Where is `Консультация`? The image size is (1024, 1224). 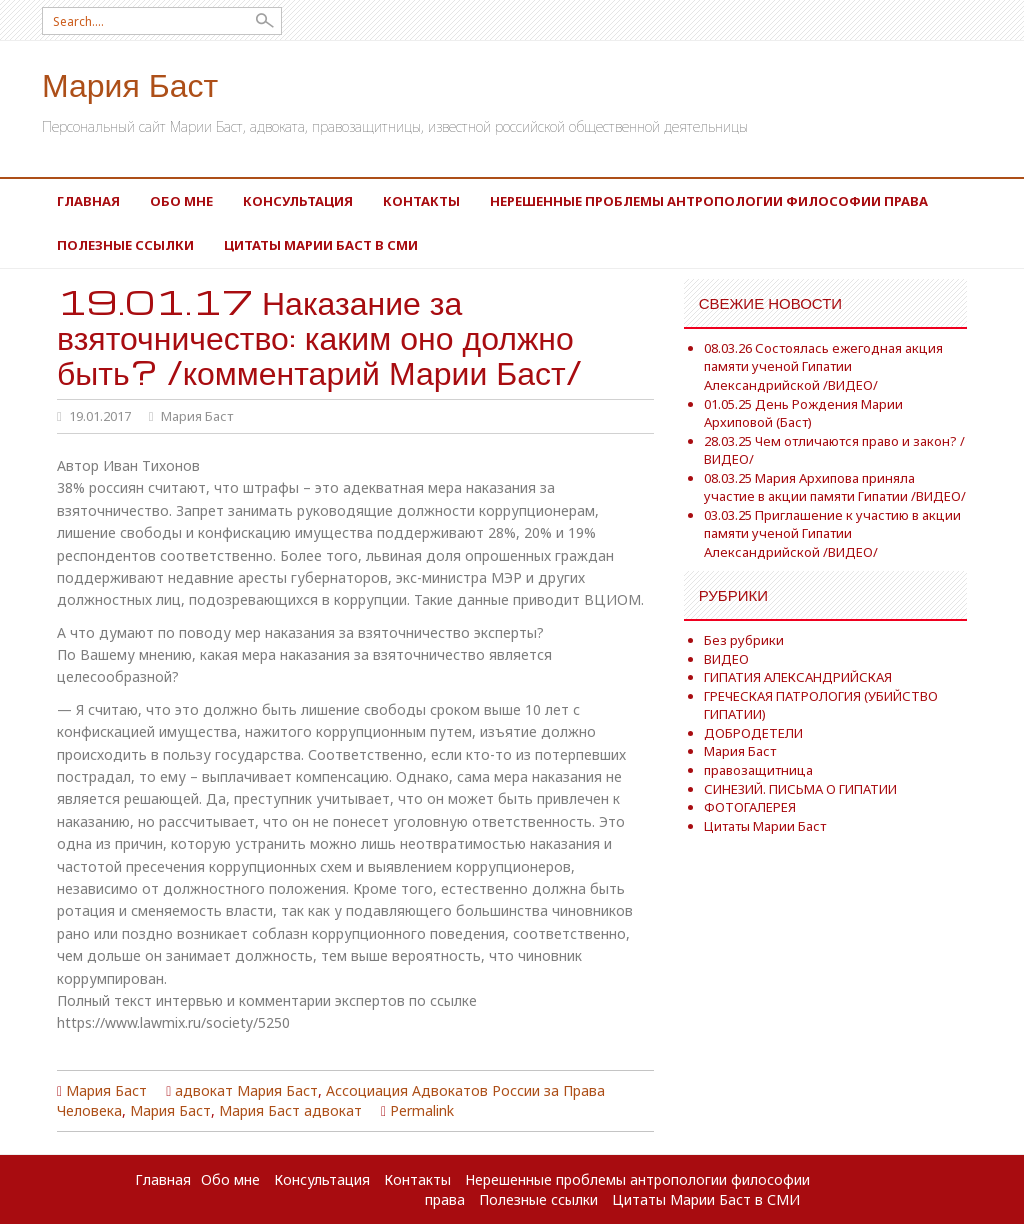 Консультация is located at coordinates (298, 201).